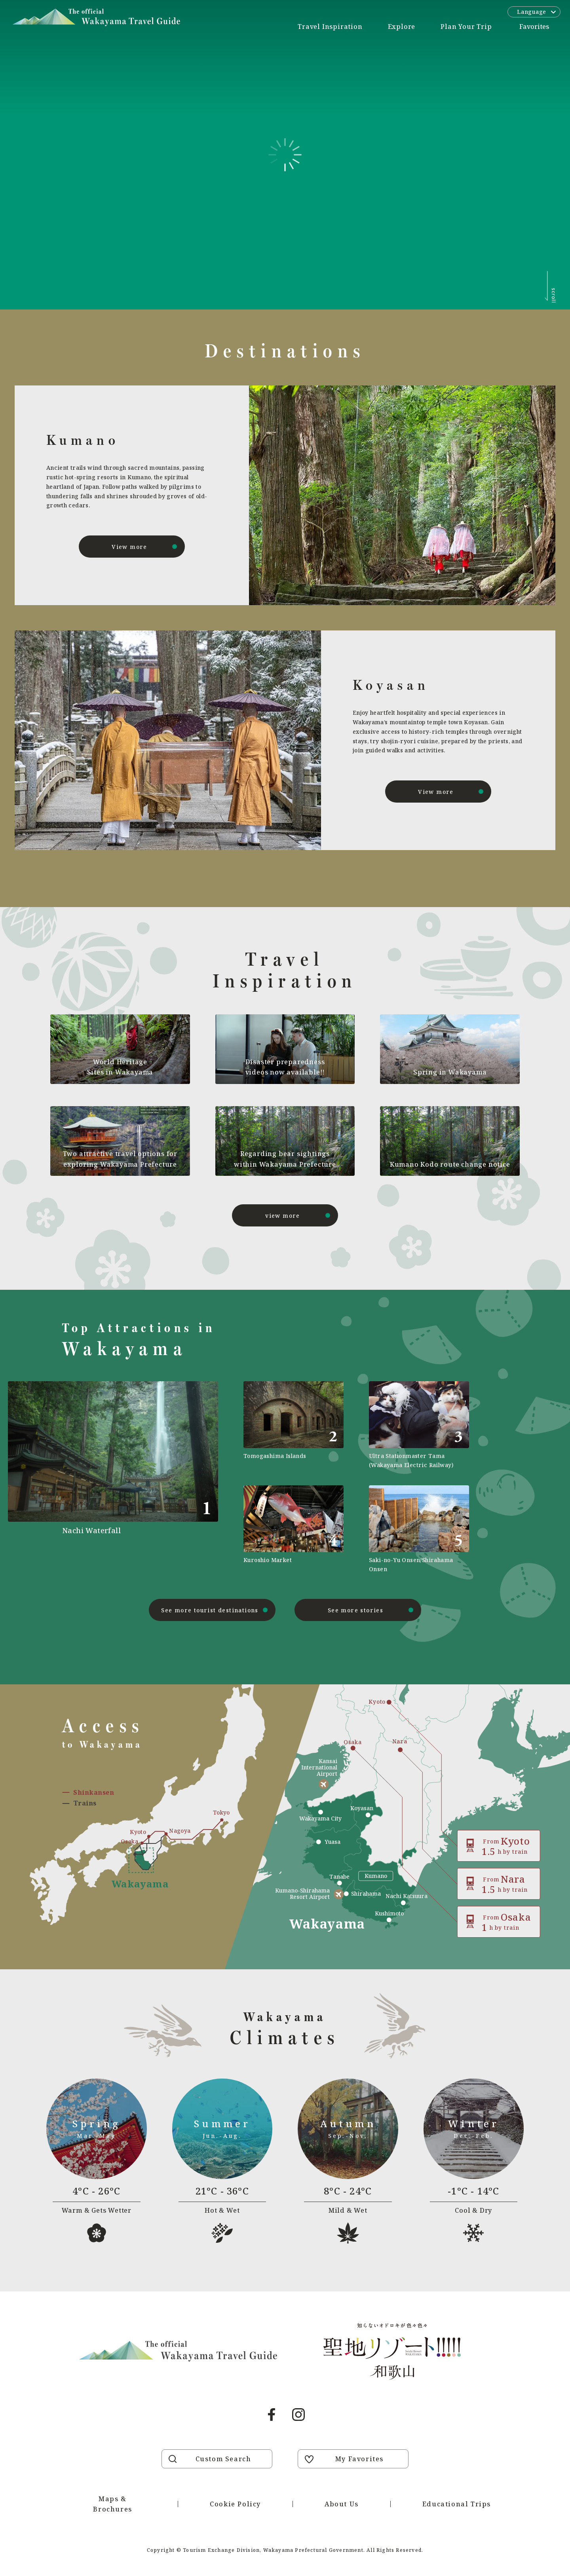  I want to click on https://visitwakayama.jp/en/attractions/detail_589.html, so click(293, 1529).